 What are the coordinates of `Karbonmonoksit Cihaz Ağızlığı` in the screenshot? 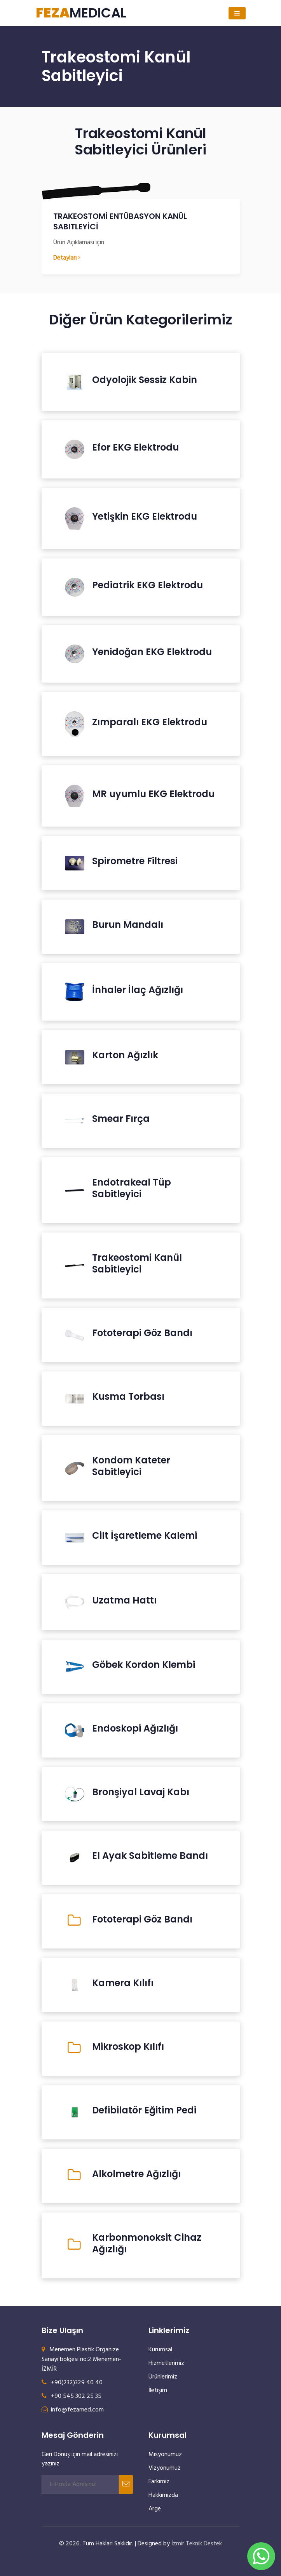 It's located at (146, 2243).